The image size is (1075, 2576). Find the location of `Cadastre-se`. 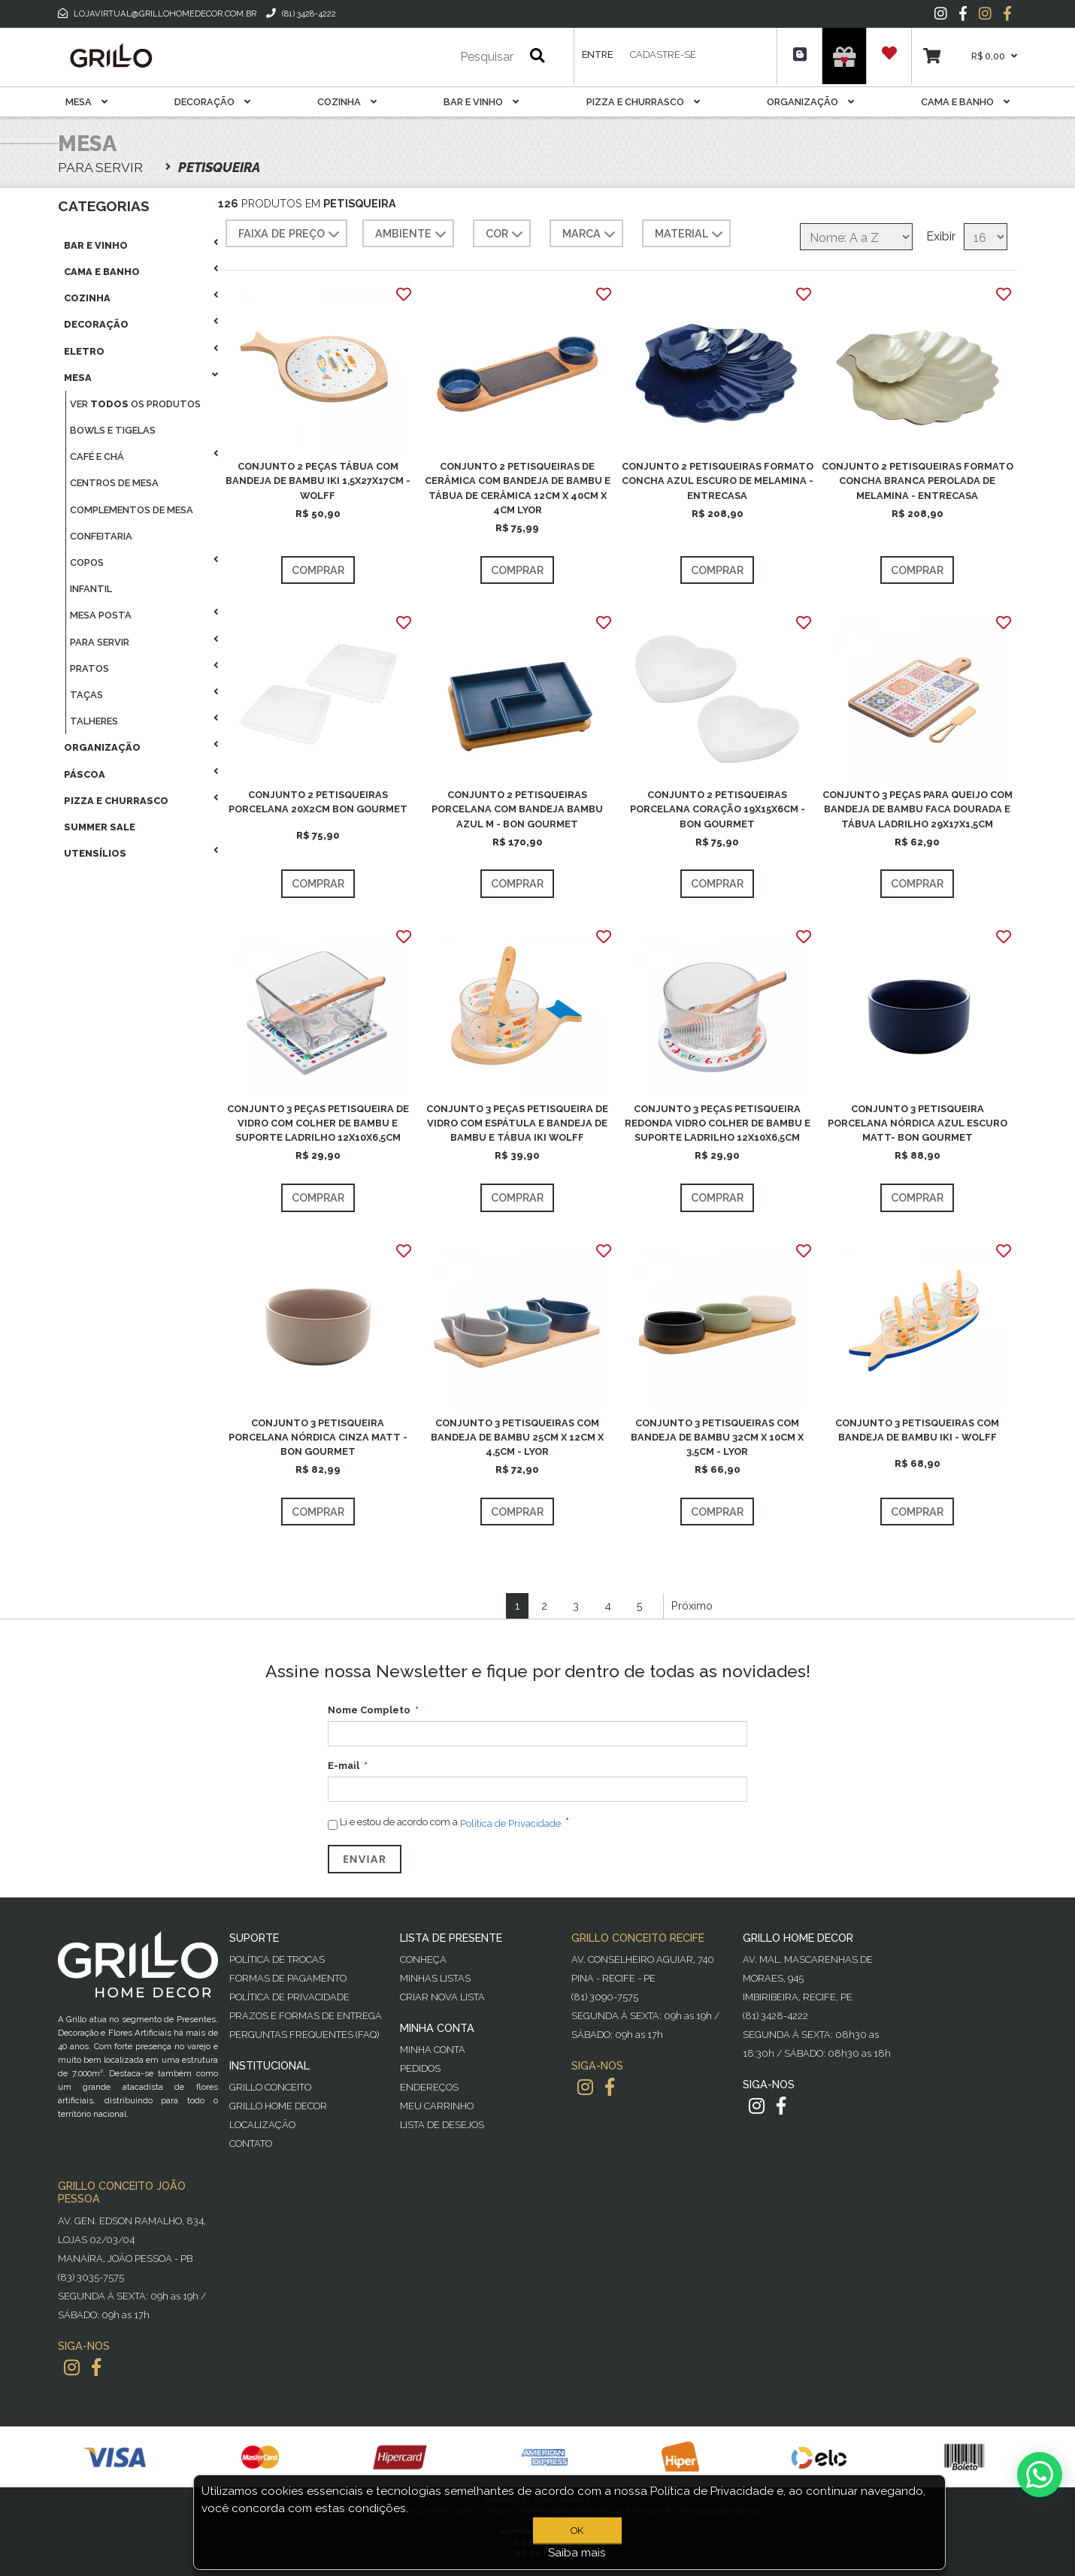

Cadastre-se is located at coordinates (663, 54).